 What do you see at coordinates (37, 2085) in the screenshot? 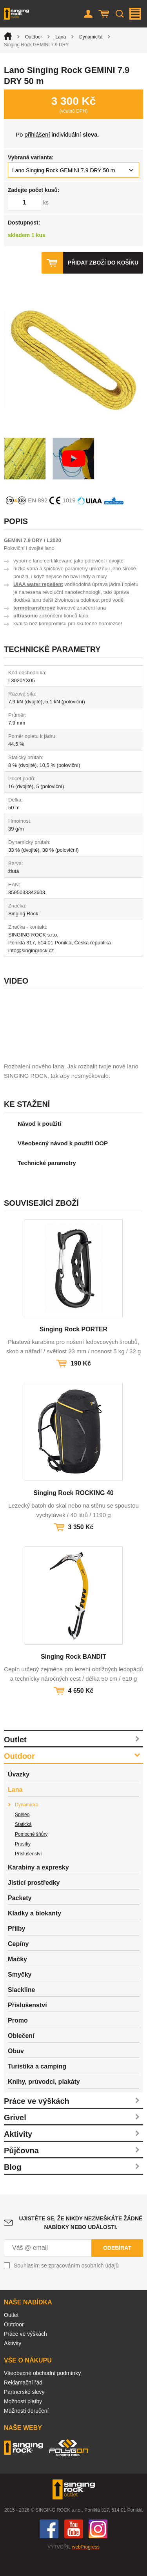
I see `Turistika a camping` at bounding box center [37, 2085].